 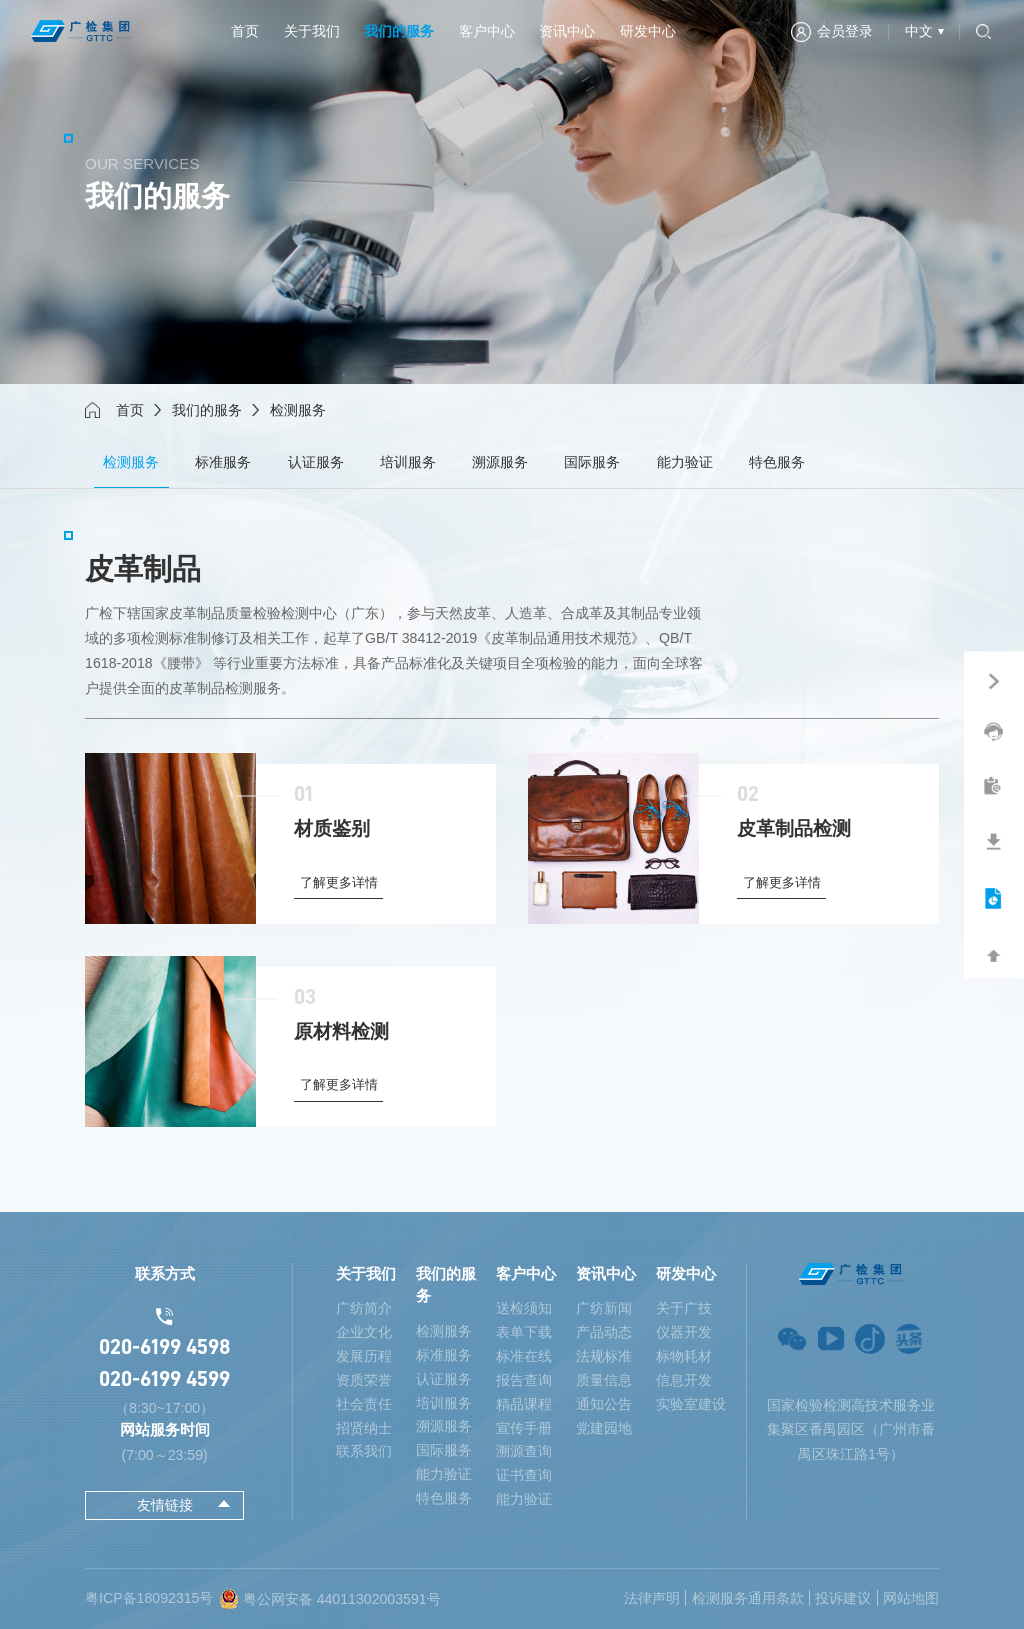 What do you see at coordinates (684, 1356) in the screenshot?
I see `标物耗材` at bounding box center [684, 1356].